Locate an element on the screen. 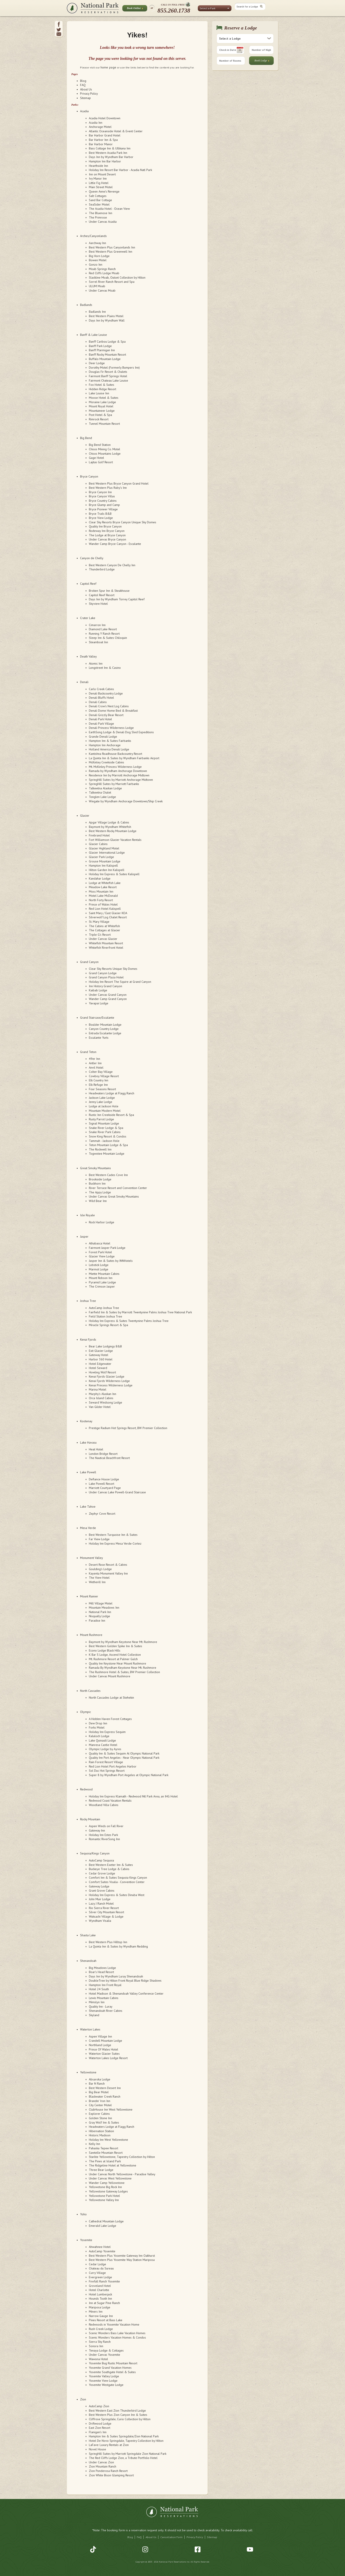 This screenshot has height=2576, width=345. Shasta Lake is located at coordinates (88, 1935).